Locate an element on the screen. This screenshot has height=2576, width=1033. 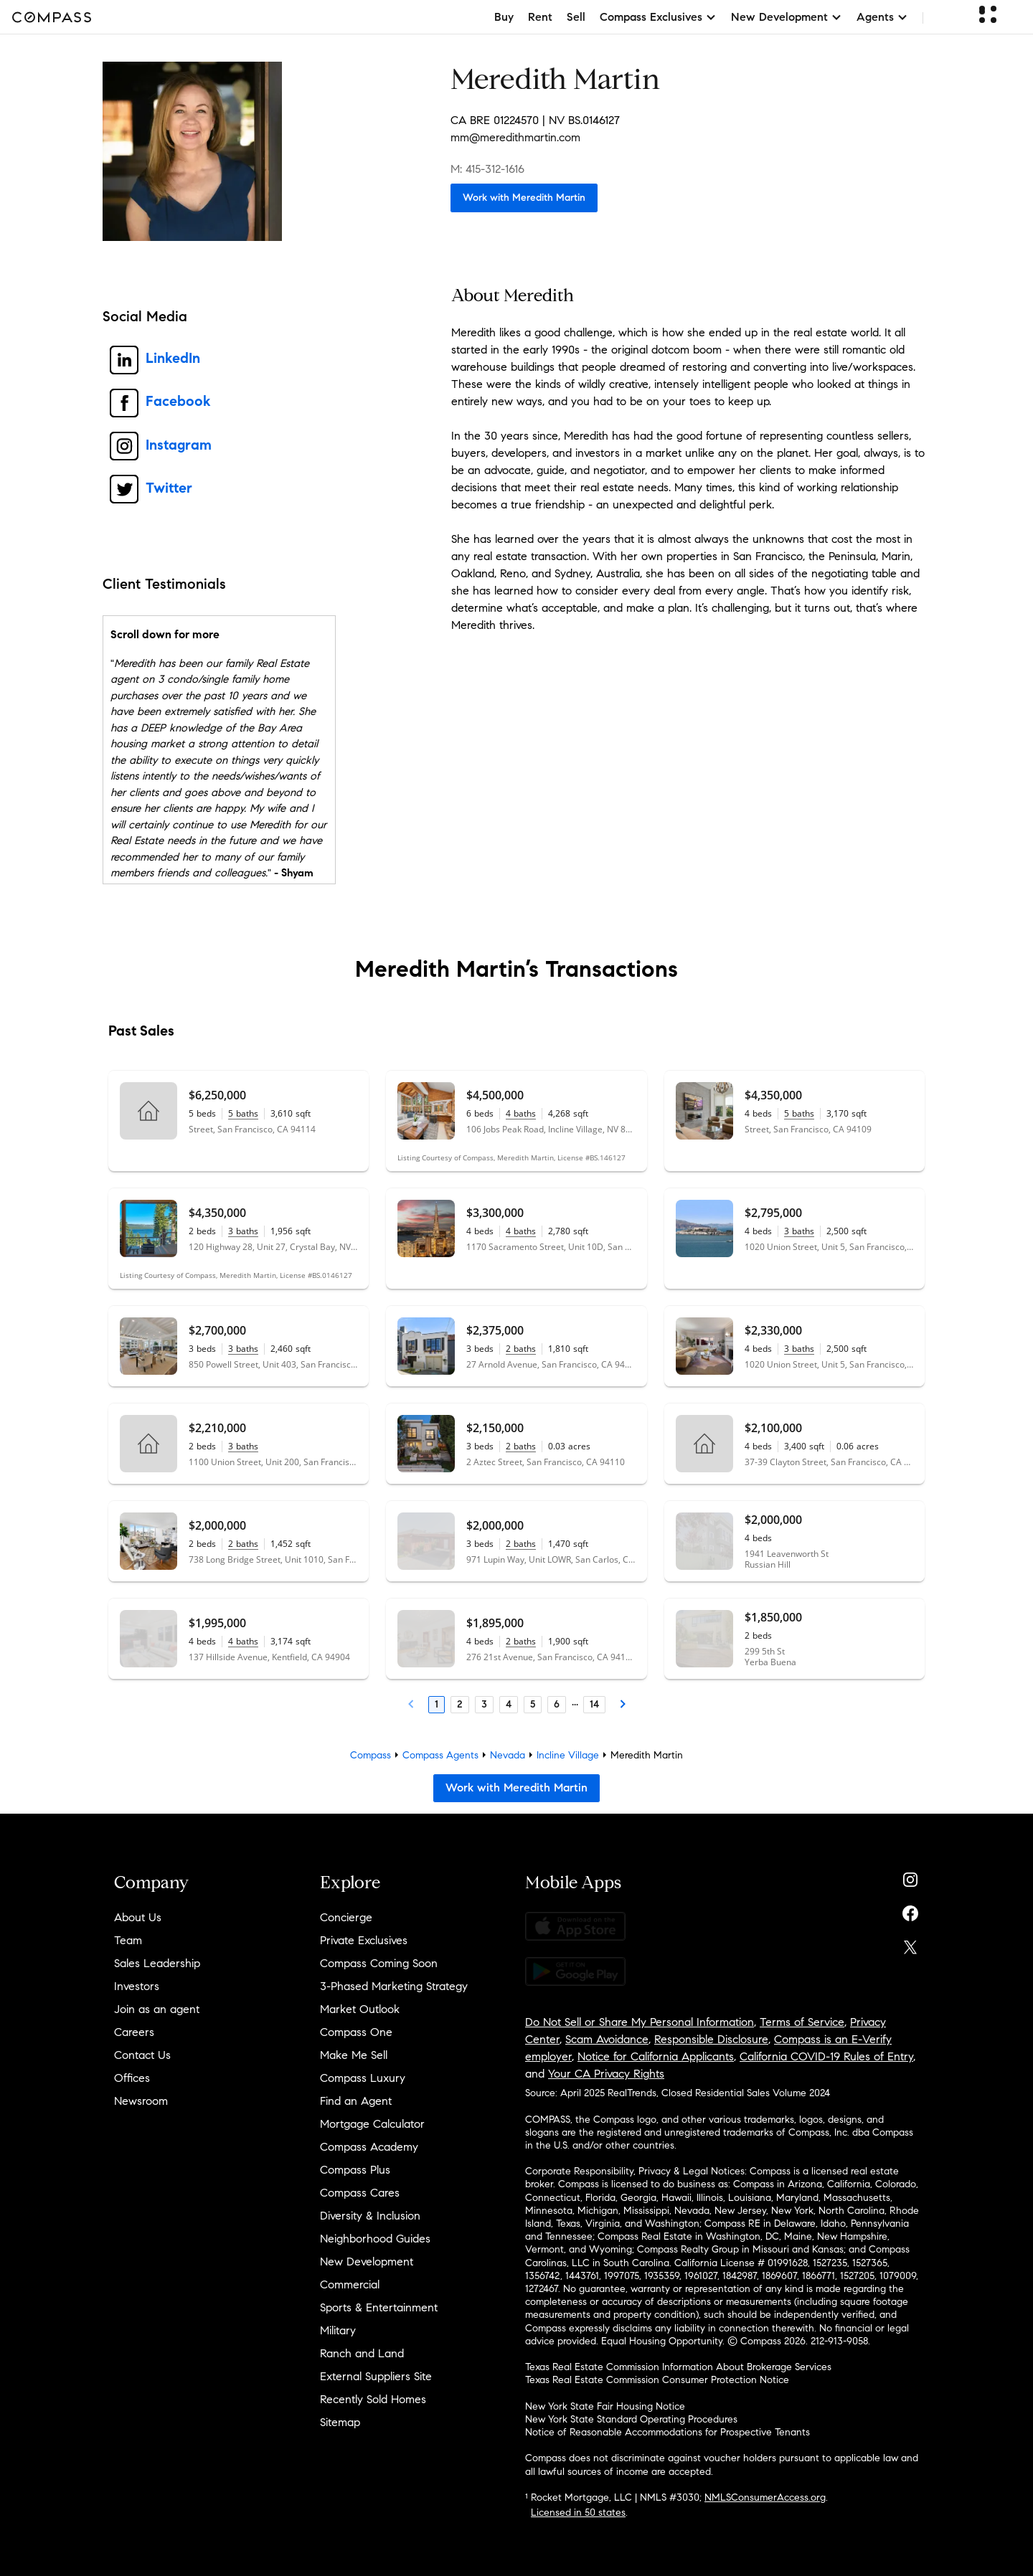
Compass Academy is located at coordinates (369, 2147).